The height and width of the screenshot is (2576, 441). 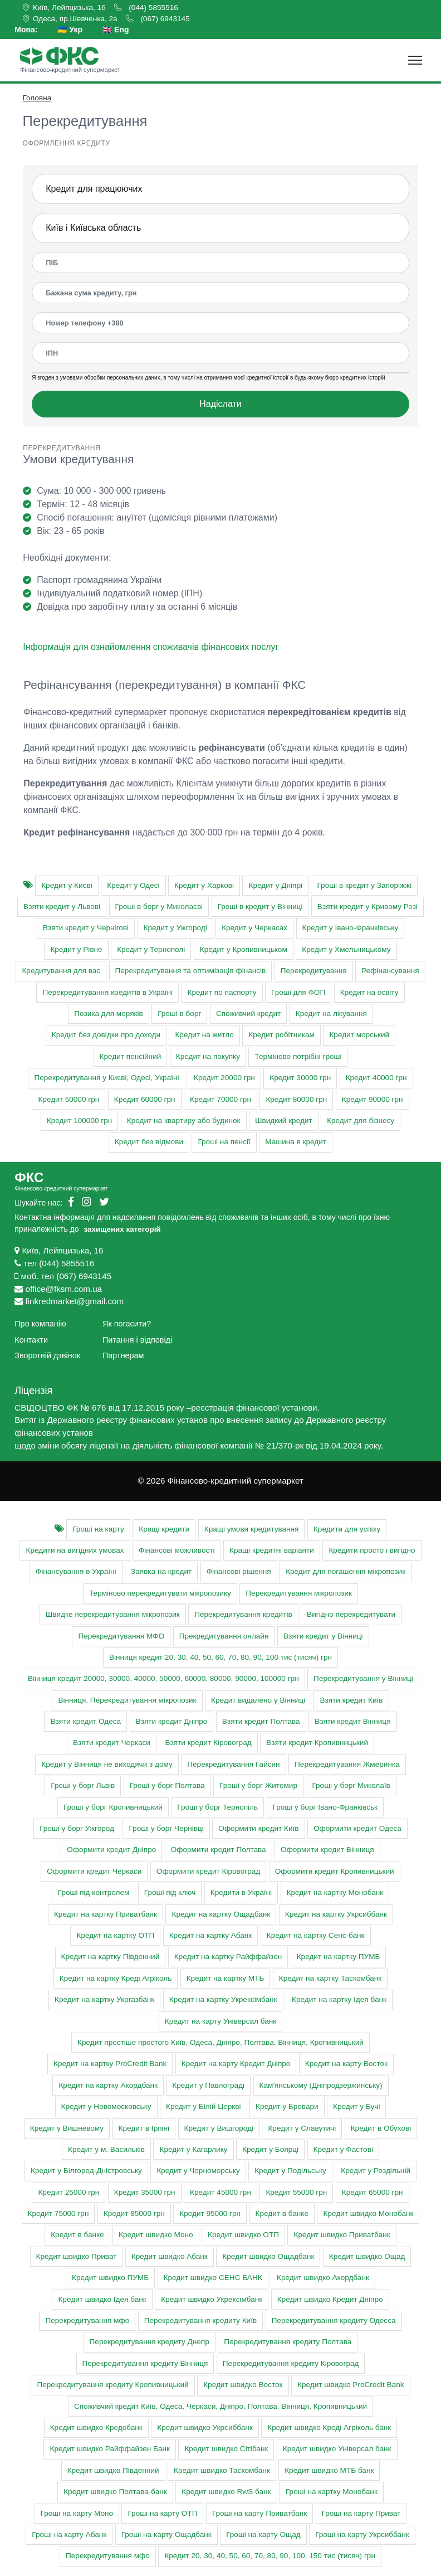 What do you see at coordinates (68, 1099) in the screenshot?
I see `Кредит 50000 грн` at bounding box center [68, 1099].